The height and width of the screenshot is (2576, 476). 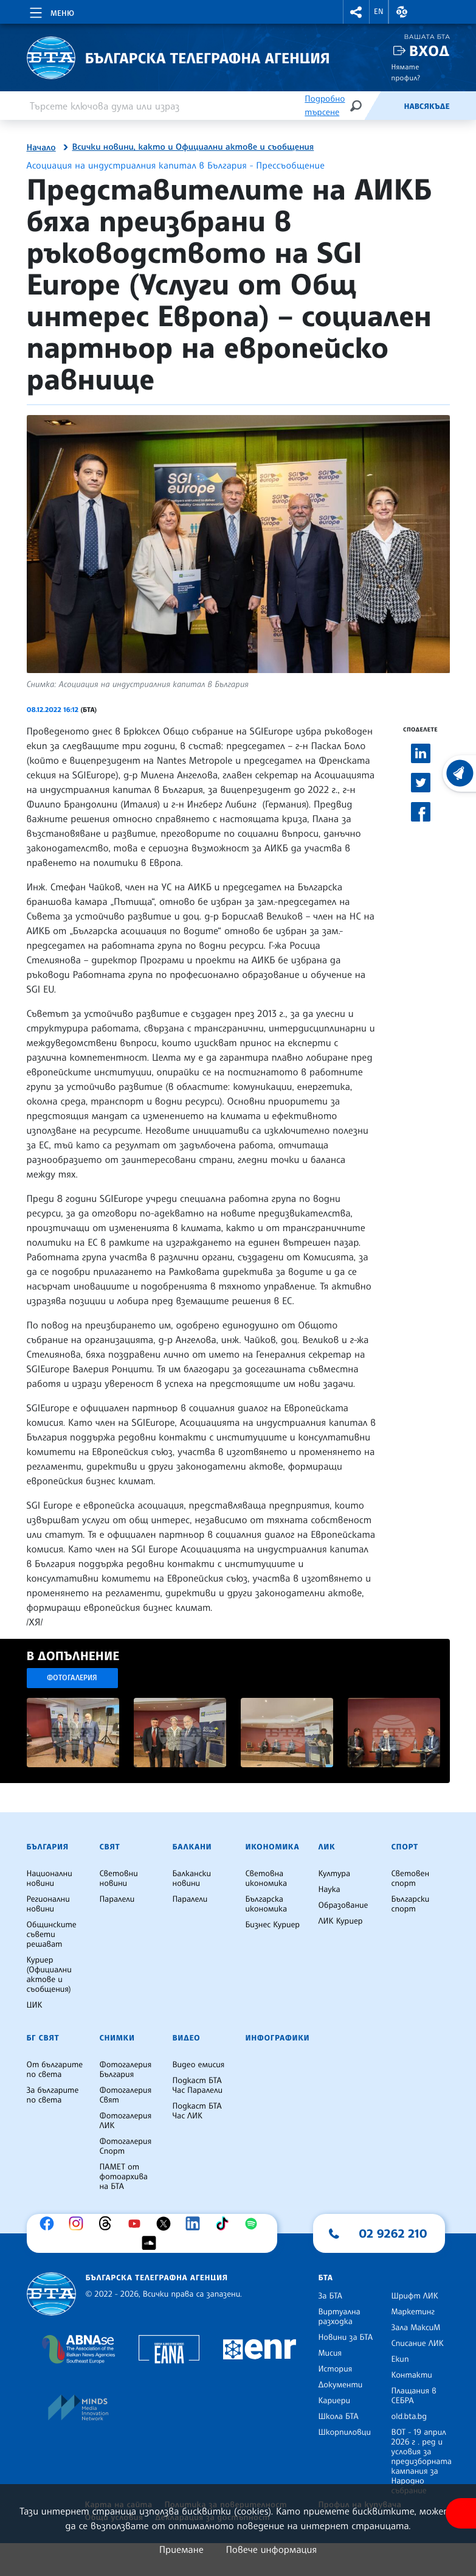 What do you see at coordinates (330, 2353) in the screenshot?
I see `Мисия` at bounding box center [330, 2353].